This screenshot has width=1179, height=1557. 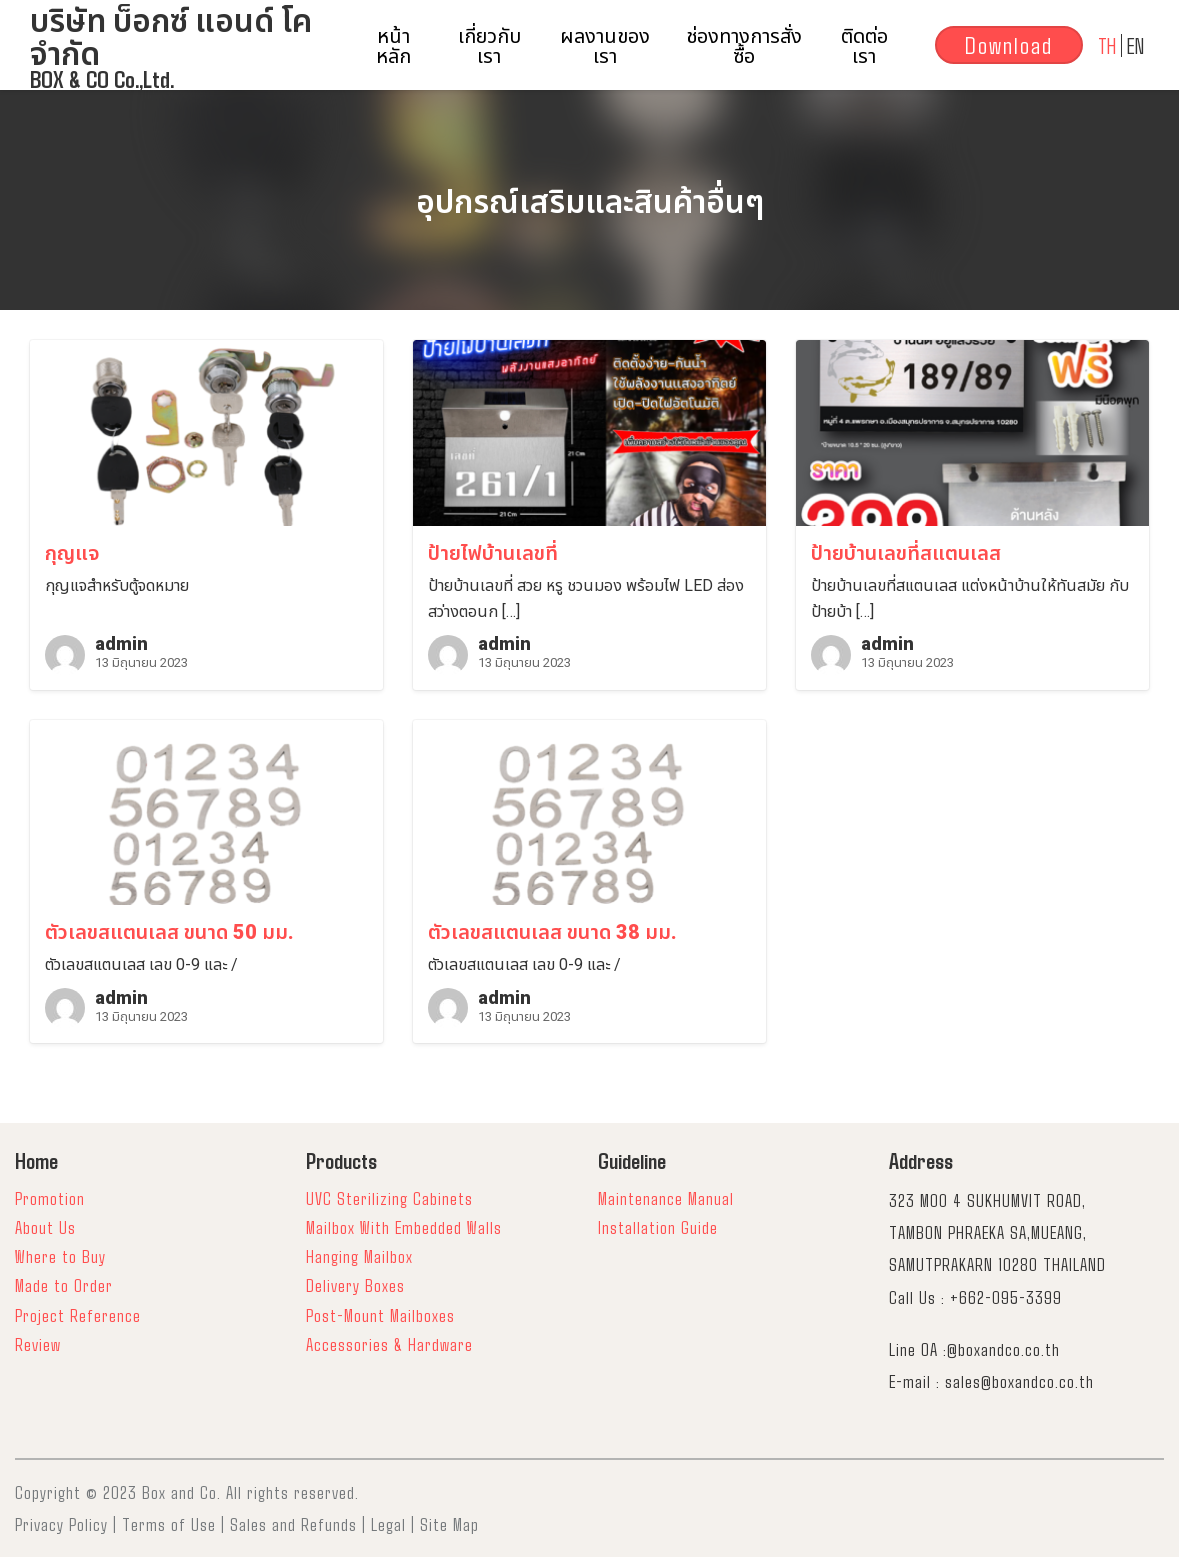 I want to click on Maintenance Manual, so click(x=666, y=1198).